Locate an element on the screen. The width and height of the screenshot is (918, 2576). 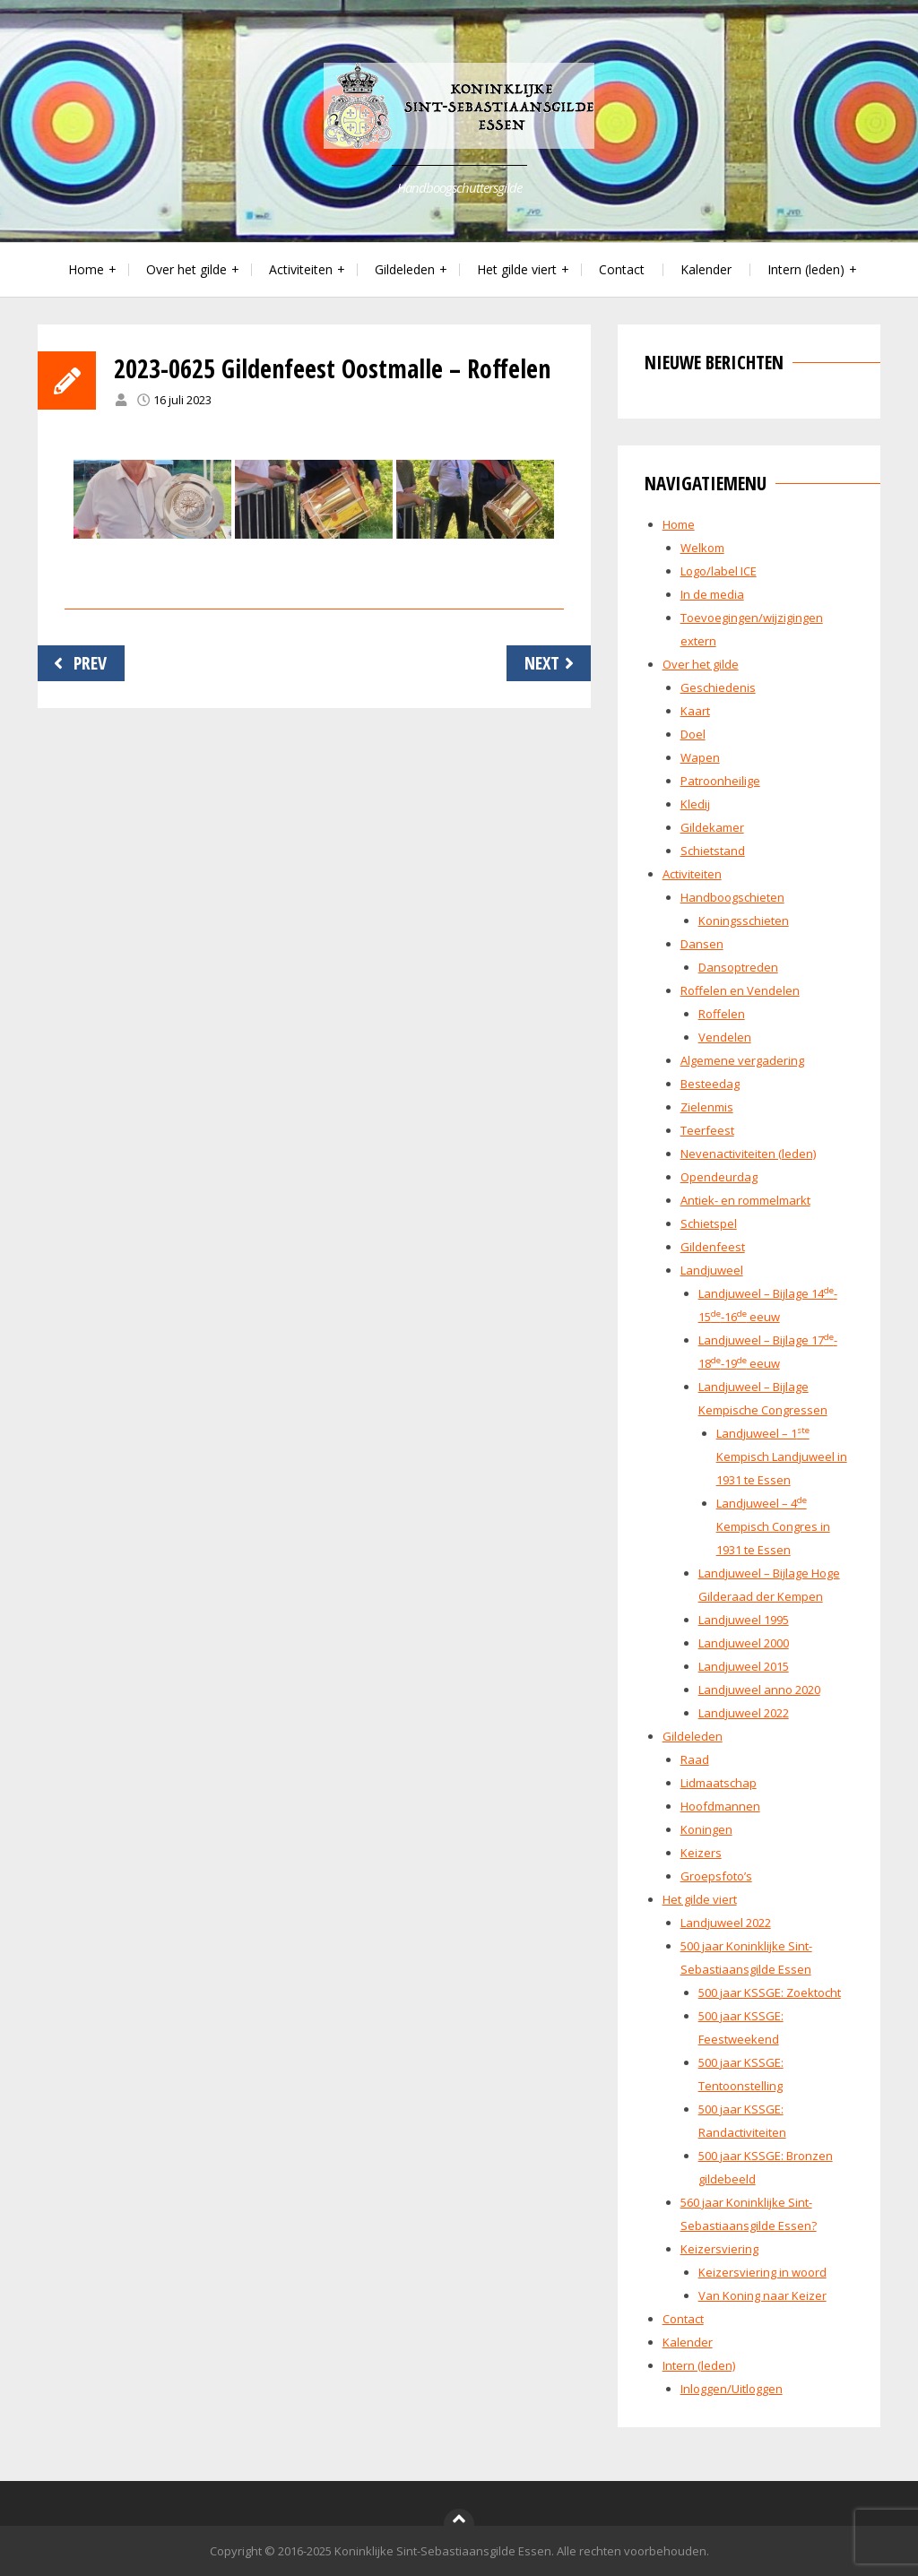
Koningen is located at coordinates (706, 1829).